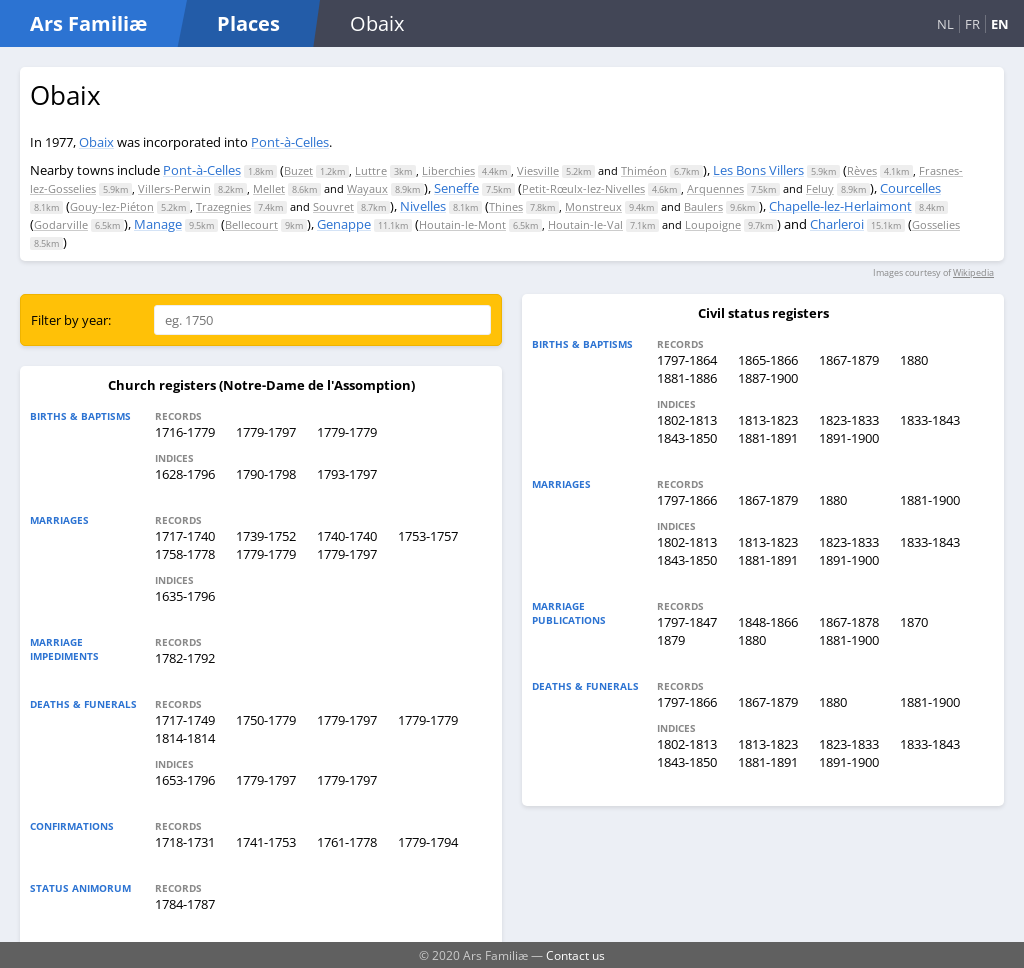  Describe the element at coordinates (347, 432) in the screenshot. I see `1779-1779` at that location.